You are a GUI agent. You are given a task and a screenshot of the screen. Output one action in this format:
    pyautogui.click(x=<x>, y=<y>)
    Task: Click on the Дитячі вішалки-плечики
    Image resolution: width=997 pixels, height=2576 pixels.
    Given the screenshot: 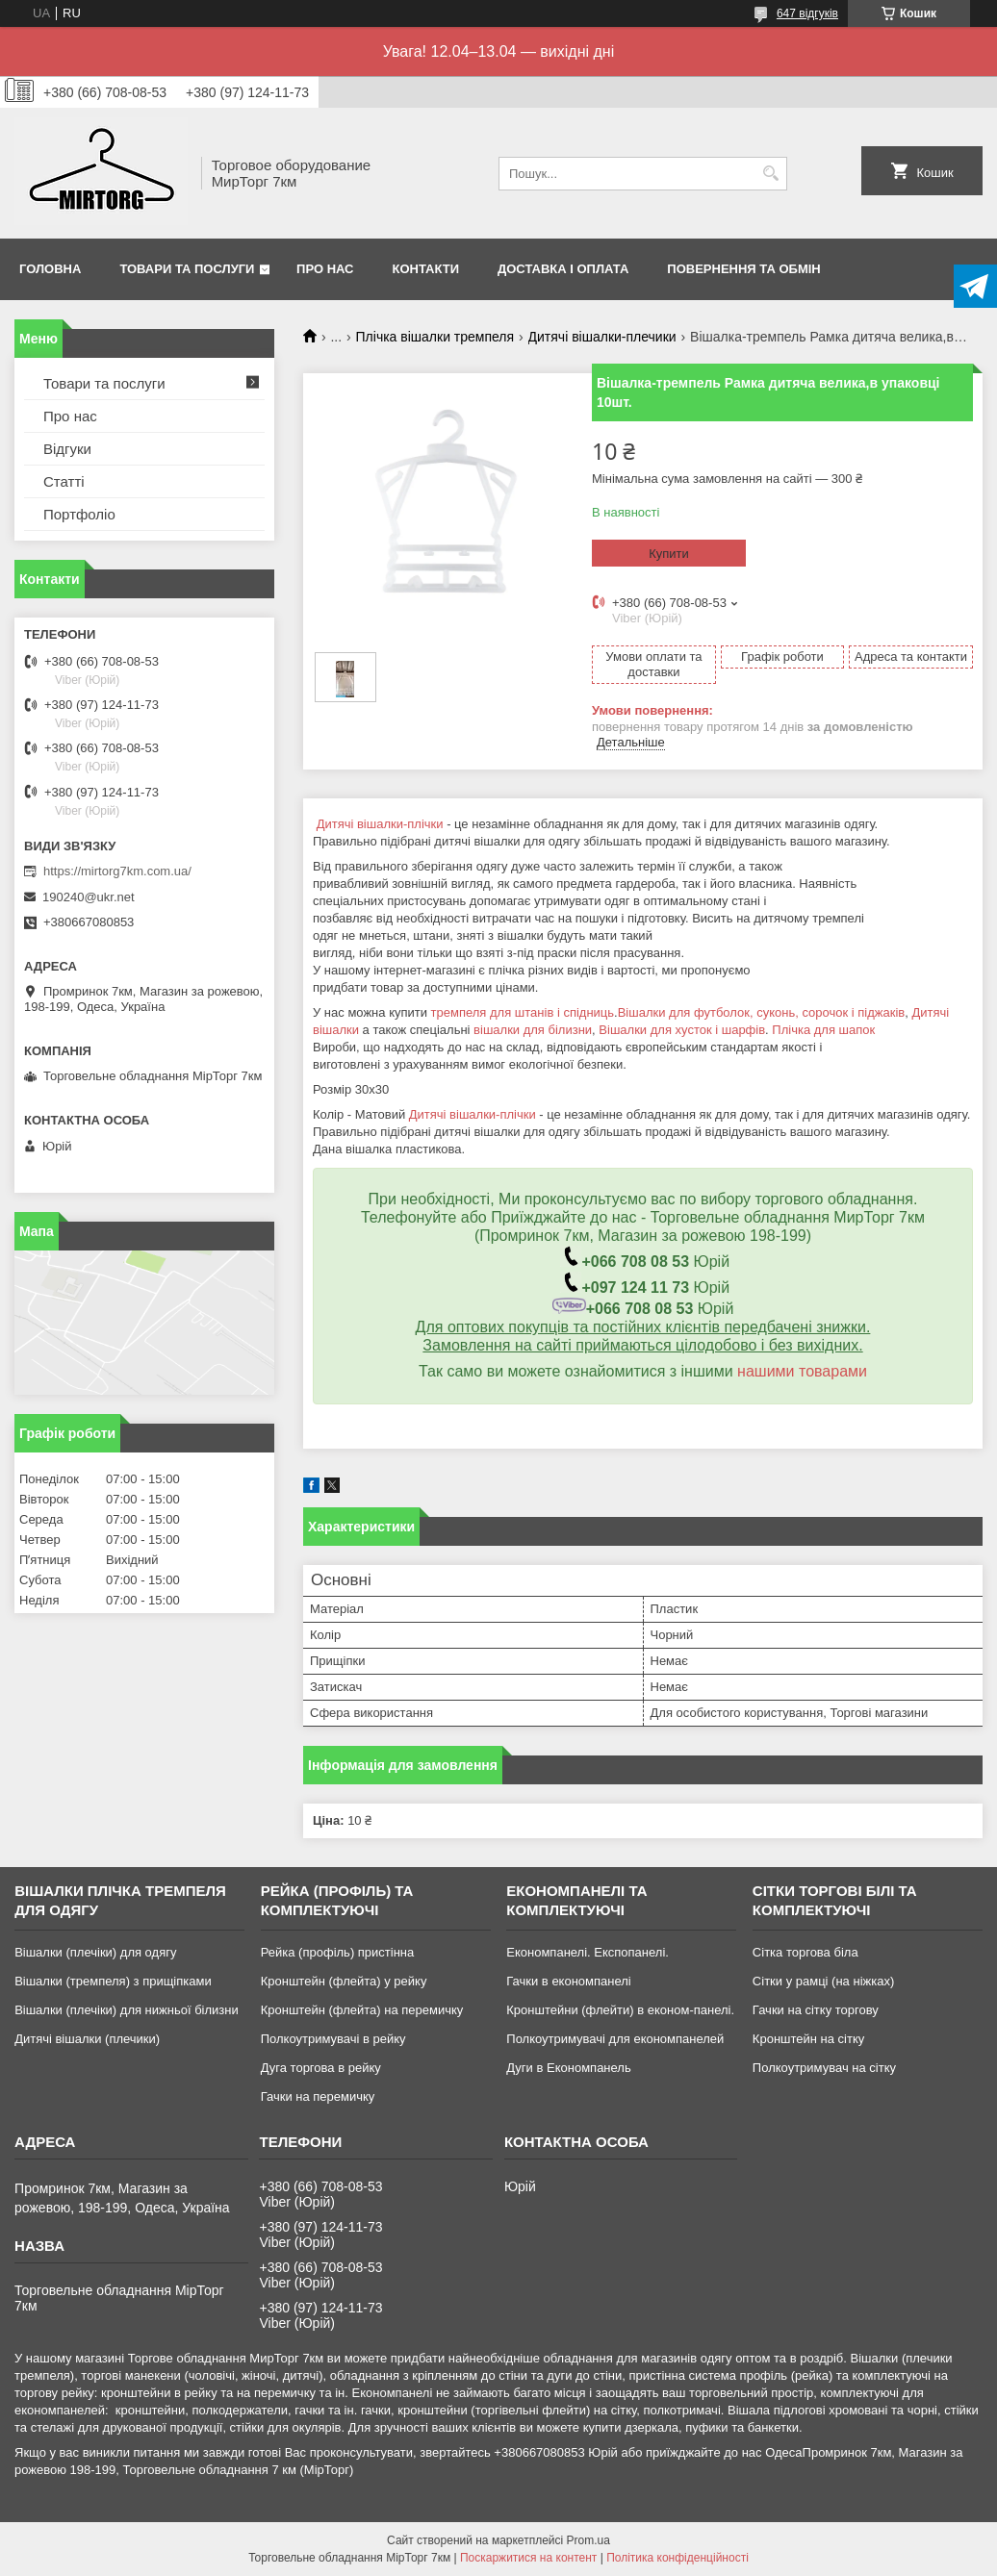 What is the action you would take?
    pyautogui.click(x=602, y=336)
    